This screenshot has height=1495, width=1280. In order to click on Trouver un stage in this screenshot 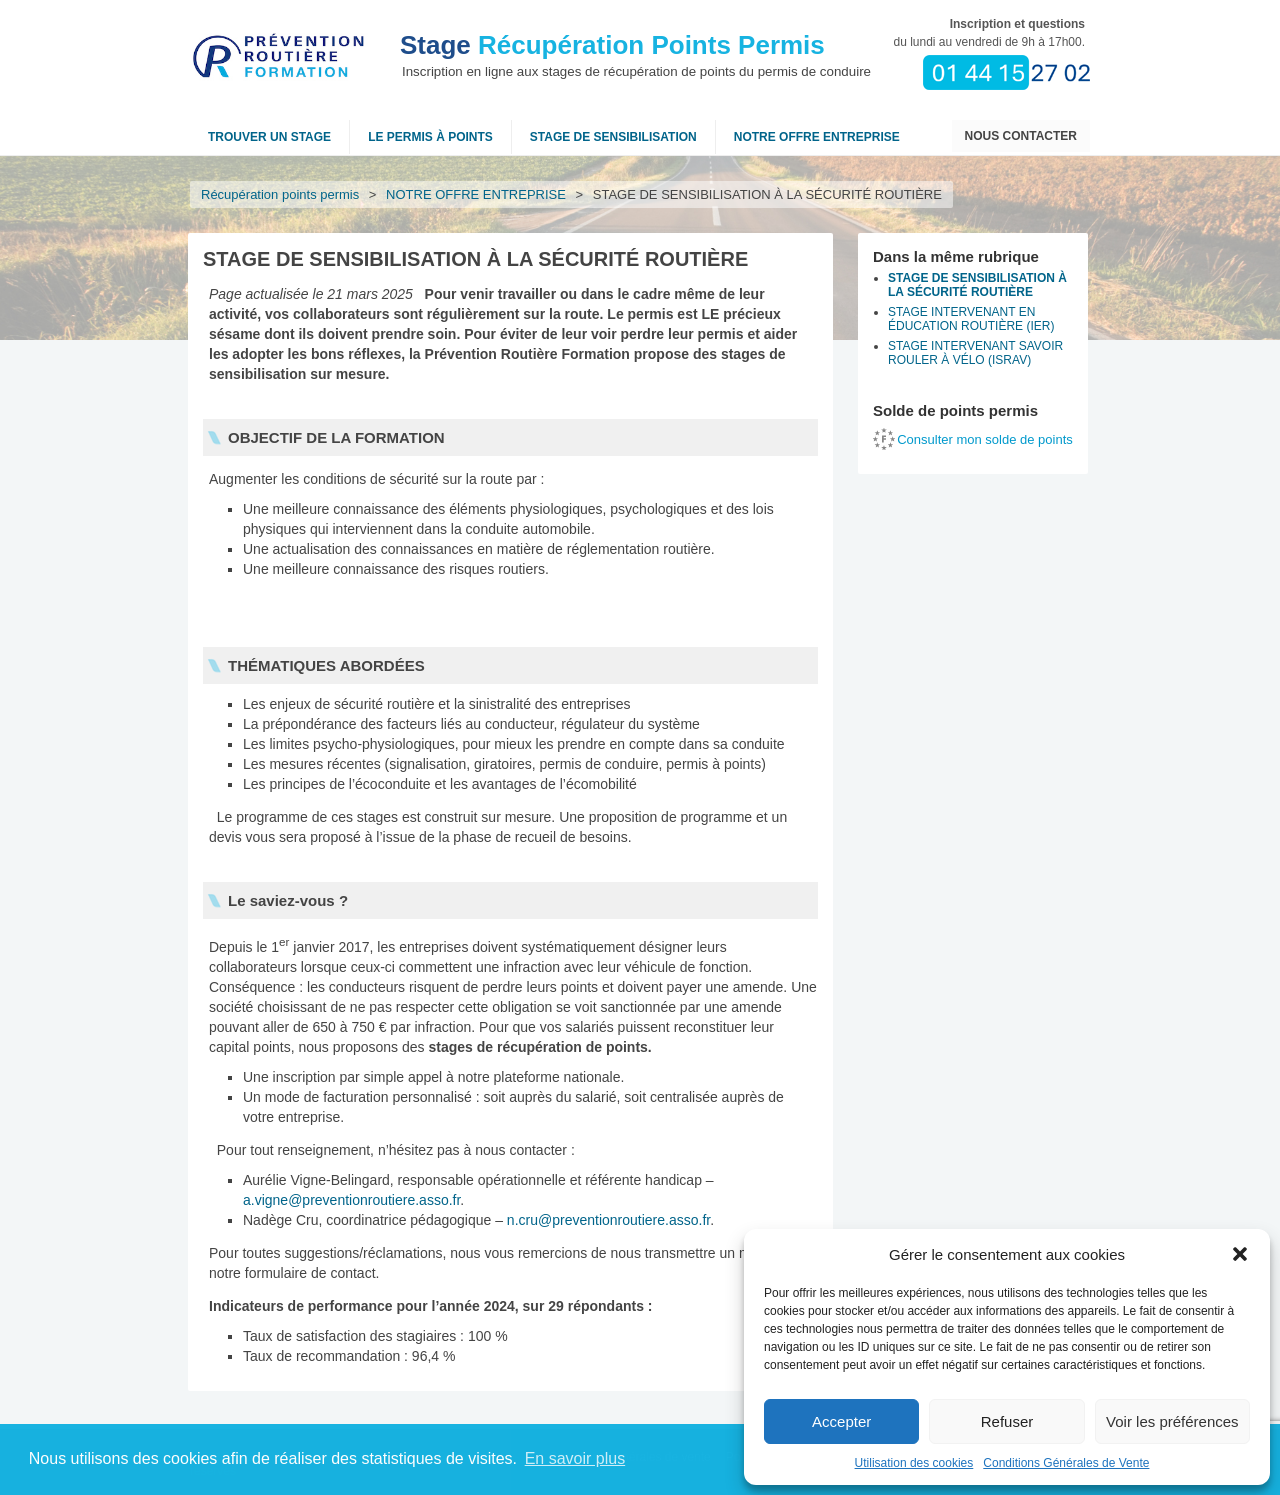, I will do `click(269, 137)`.